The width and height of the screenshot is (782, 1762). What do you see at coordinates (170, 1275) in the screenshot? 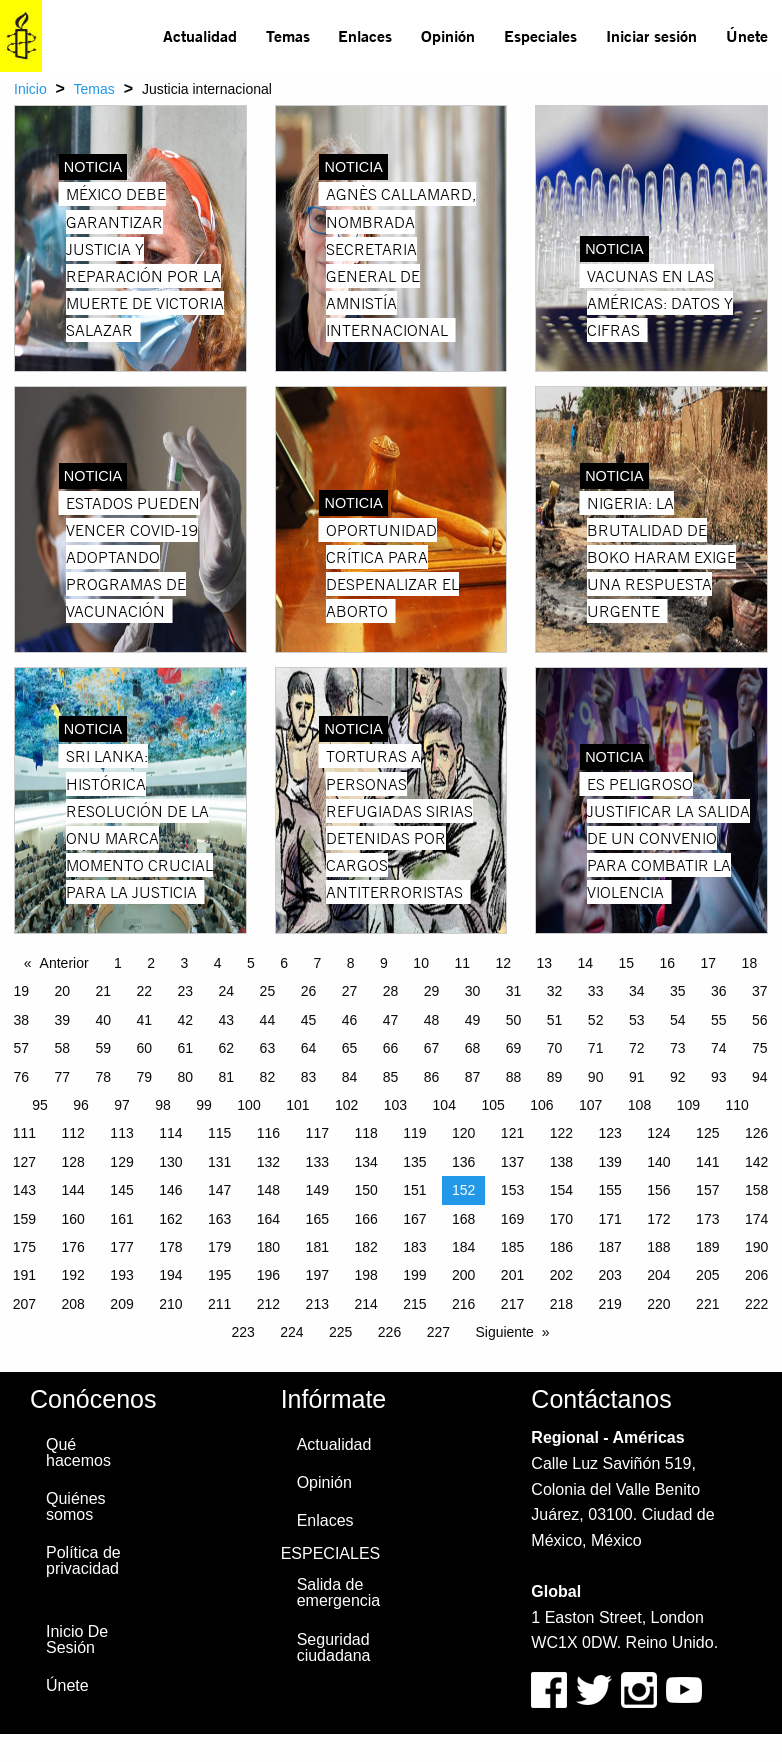
I see `194 [Page 194]` at bounding box center [170, 1275].